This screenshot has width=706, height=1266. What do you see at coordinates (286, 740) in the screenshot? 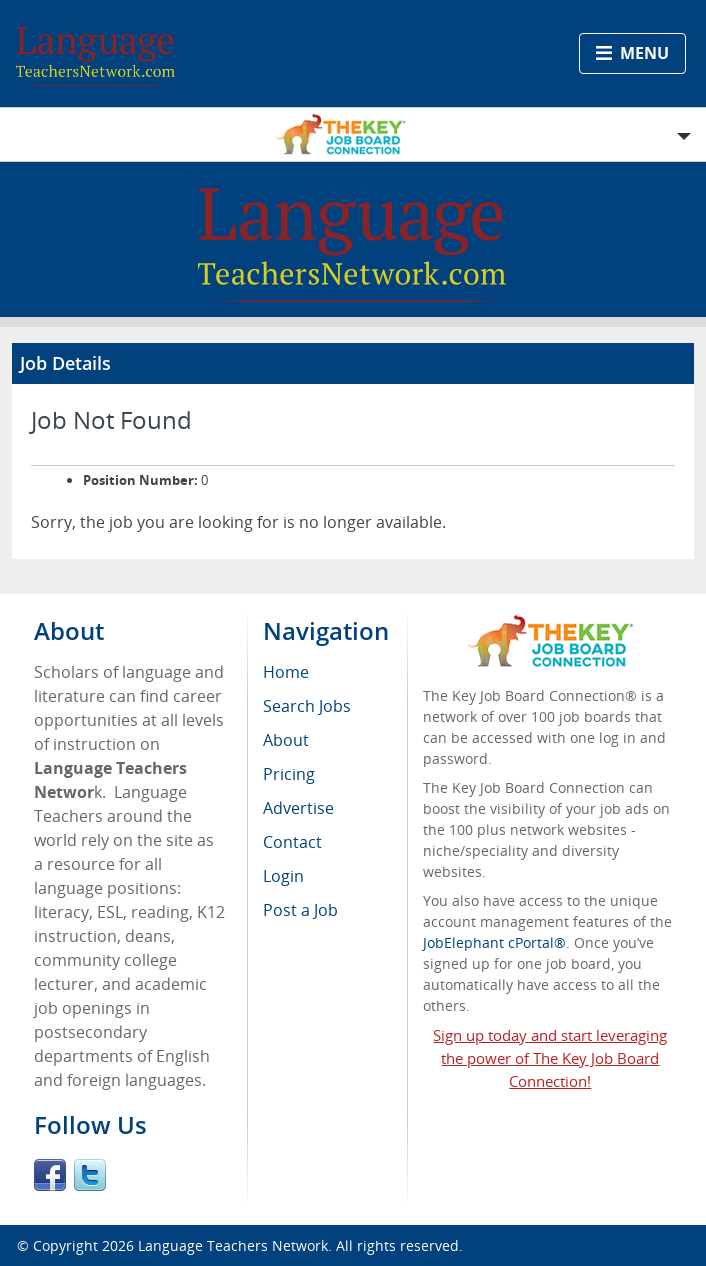
I see `About [menuitem]` at bounding box center [286, 740].